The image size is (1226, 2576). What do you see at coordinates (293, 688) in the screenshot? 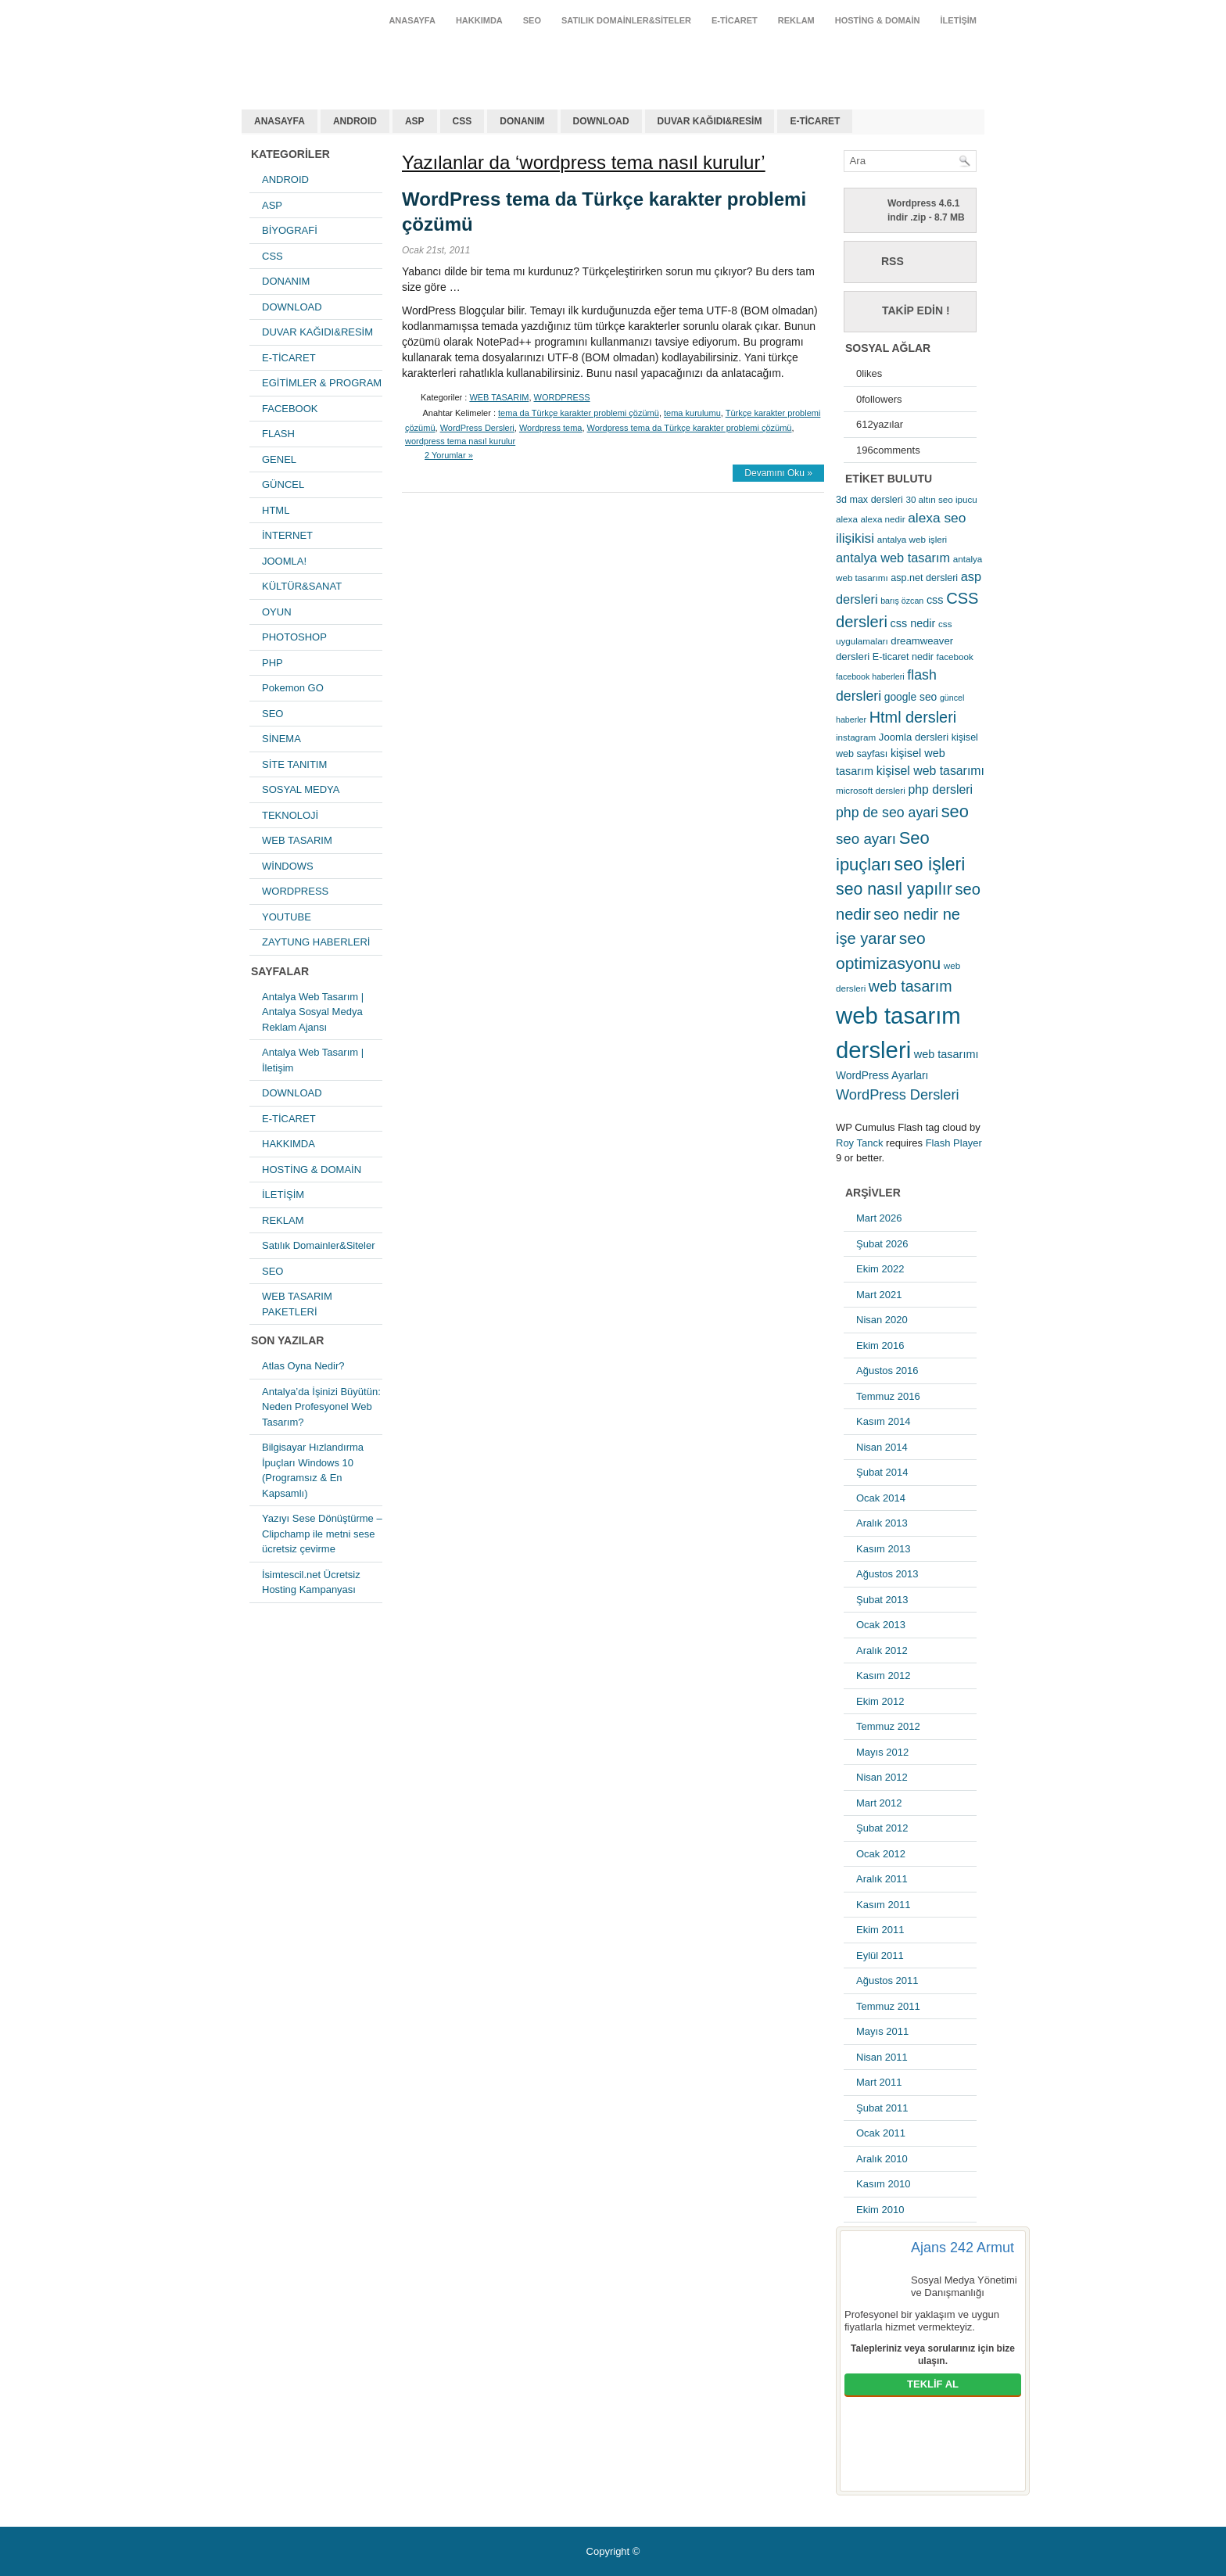
I see `Pokemon GO` at bounding box center [293, 688].